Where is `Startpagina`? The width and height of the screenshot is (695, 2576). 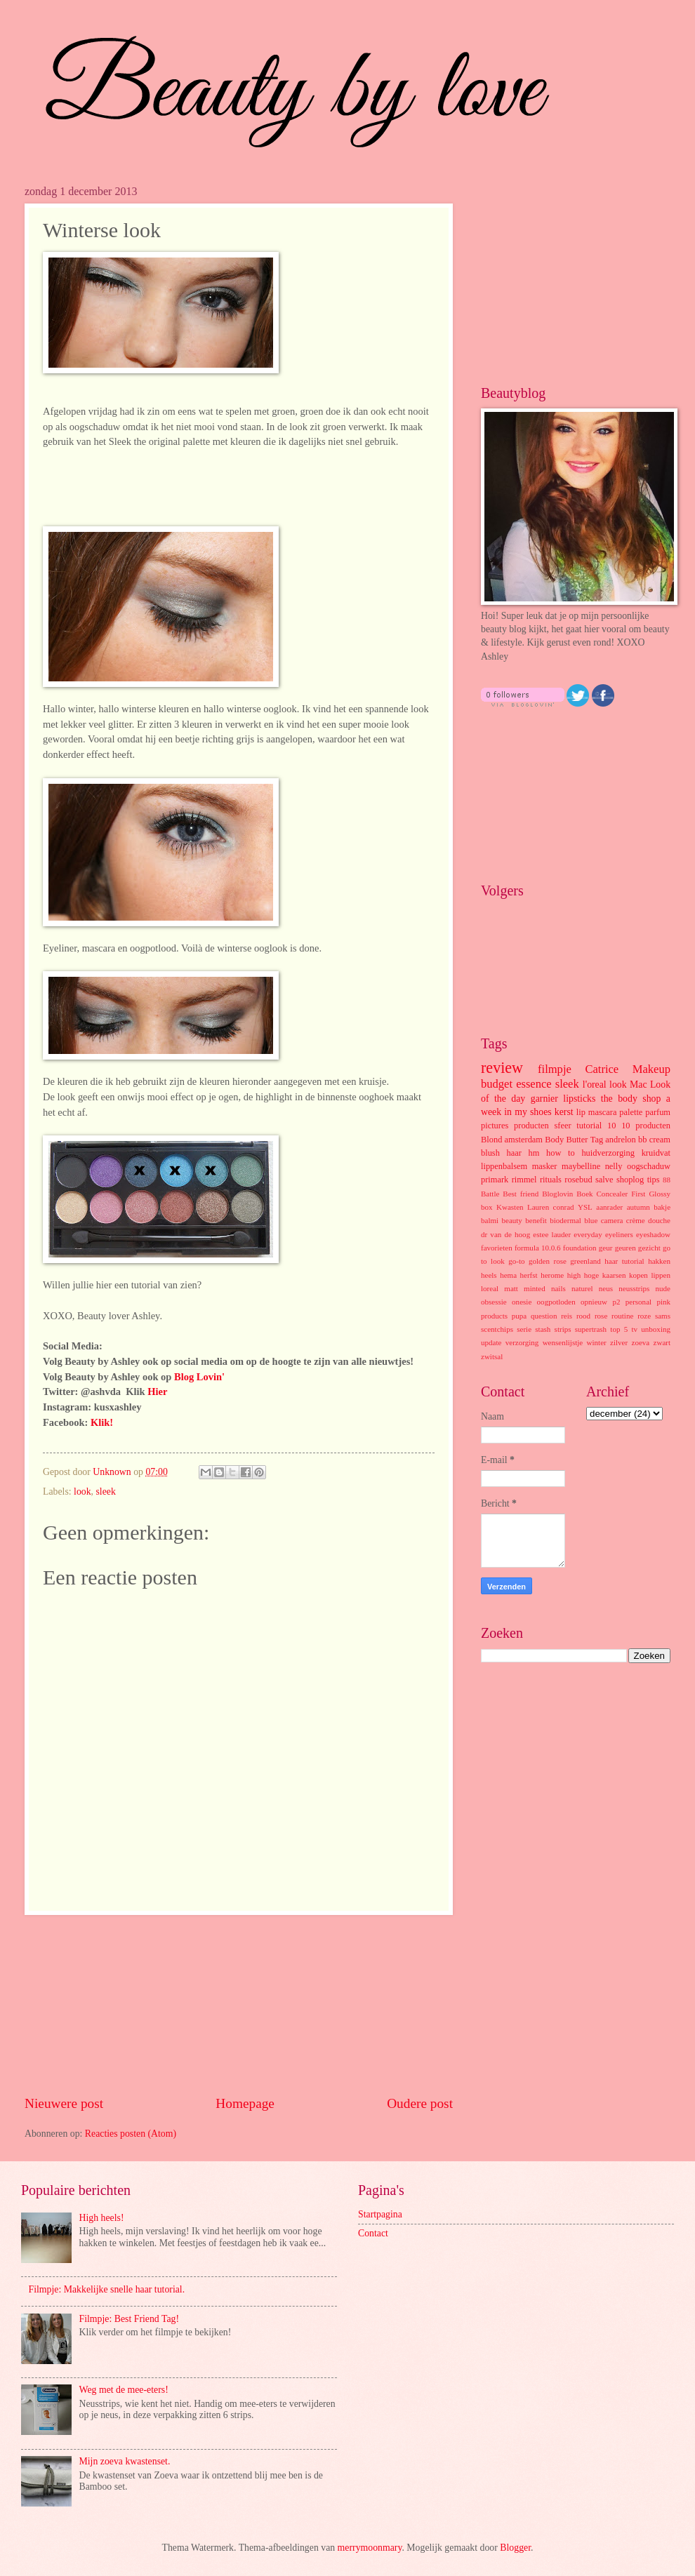 Startpagina is located at coordinates (380, 2214).